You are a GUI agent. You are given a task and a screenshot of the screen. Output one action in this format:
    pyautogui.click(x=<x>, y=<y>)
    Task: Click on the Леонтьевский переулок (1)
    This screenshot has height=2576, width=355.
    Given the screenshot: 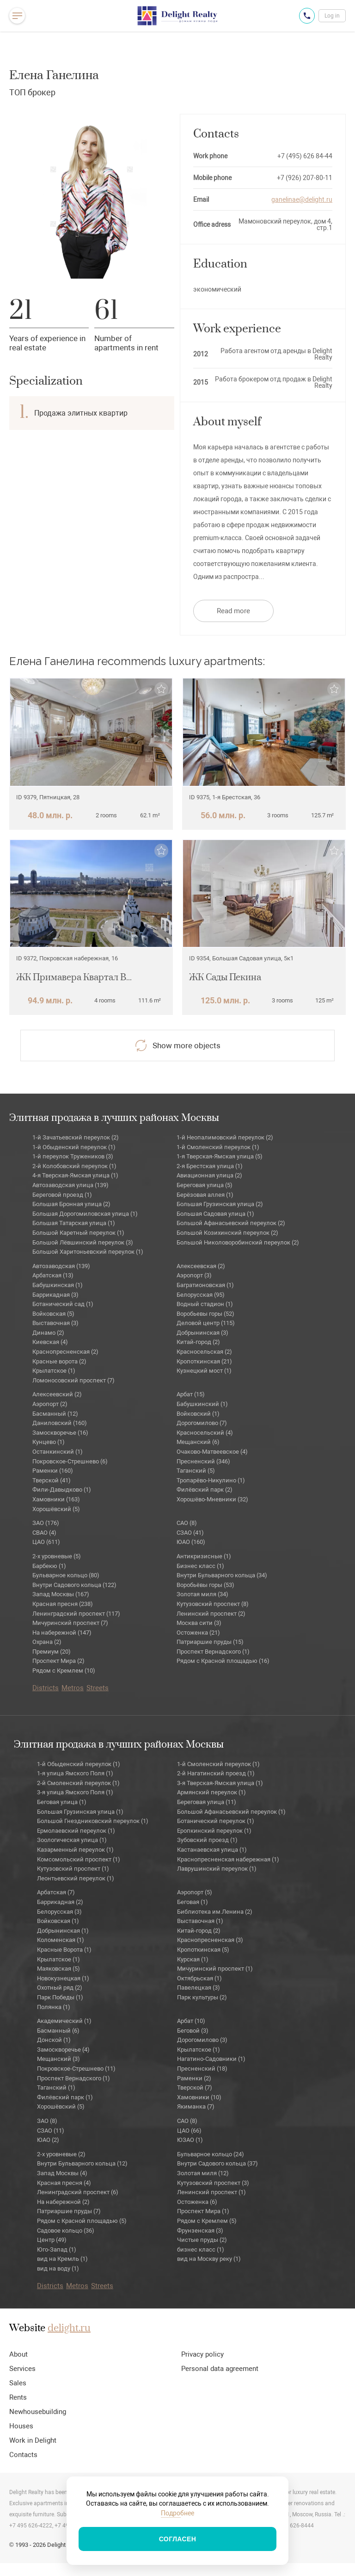 What is the action you would take?
    pyautogui.click(x=75, y=1878)
    